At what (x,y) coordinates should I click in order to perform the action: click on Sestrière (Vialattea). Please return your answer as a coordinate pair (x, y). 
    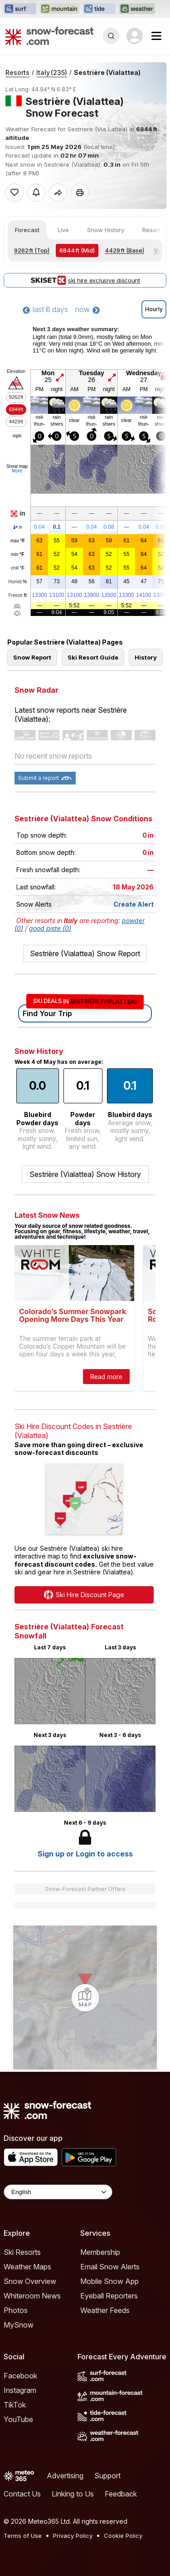
    Looking at the image, I should click on (107, 72).